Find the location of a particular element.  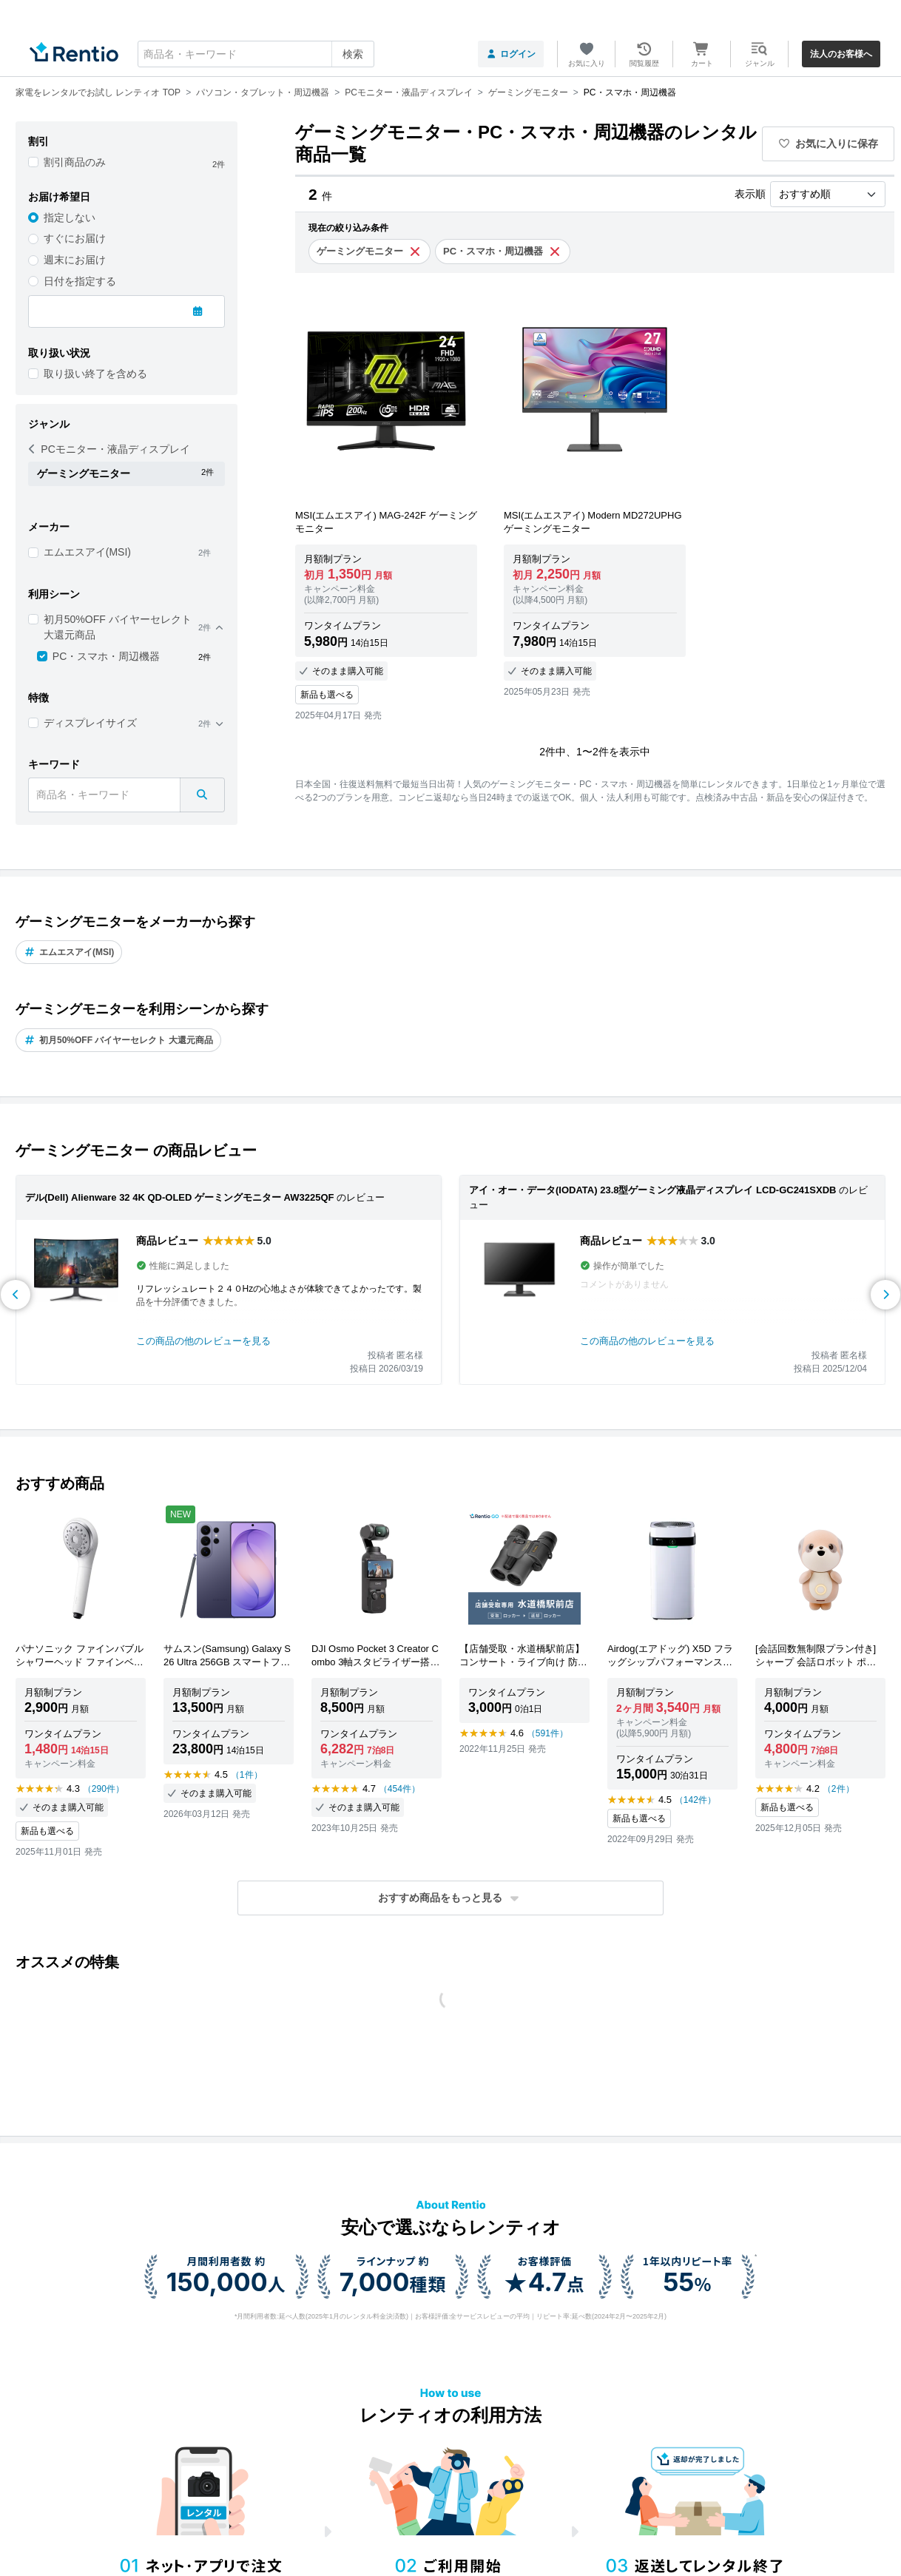

（142件） is located at coordinates (695, 1800).